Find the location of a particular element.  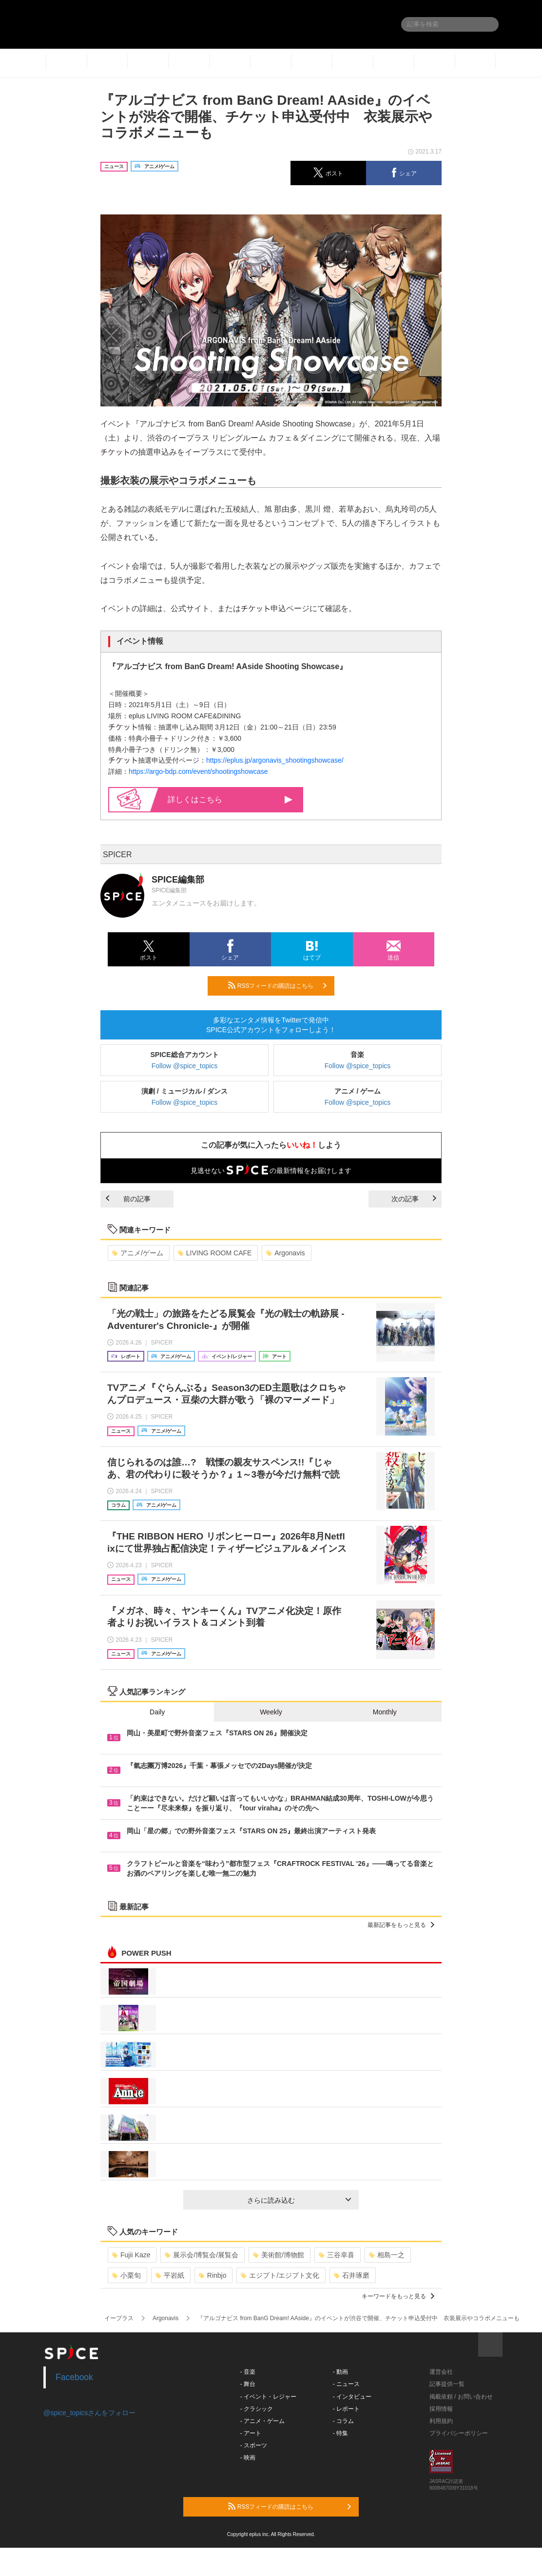

石井琢磨 is located at coordinates (351, 2275).